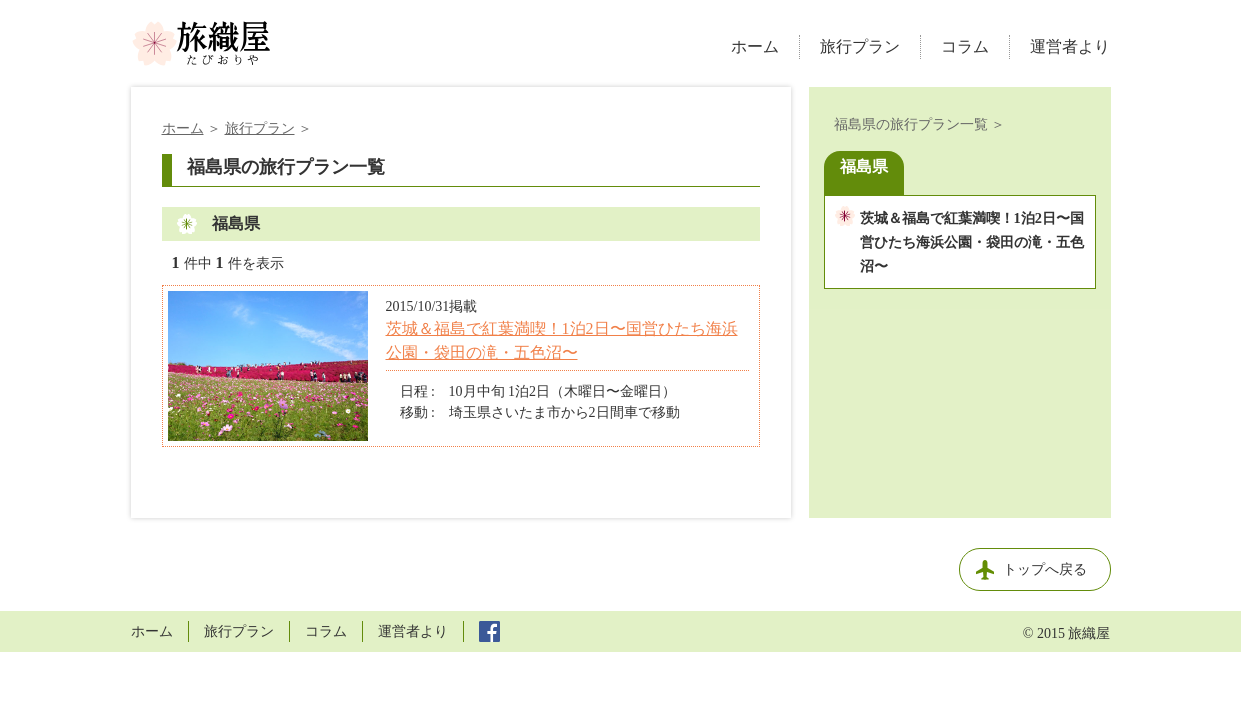 The height and width of the screenshot is (720, 1241). Describe the element at coordinates (972, 242) in the screenshot. I see `茨城＆福島で紅葉満喫！1泊2日〜国営ひたち海浜公園・袋田の滝・五色沼〜` at that location.